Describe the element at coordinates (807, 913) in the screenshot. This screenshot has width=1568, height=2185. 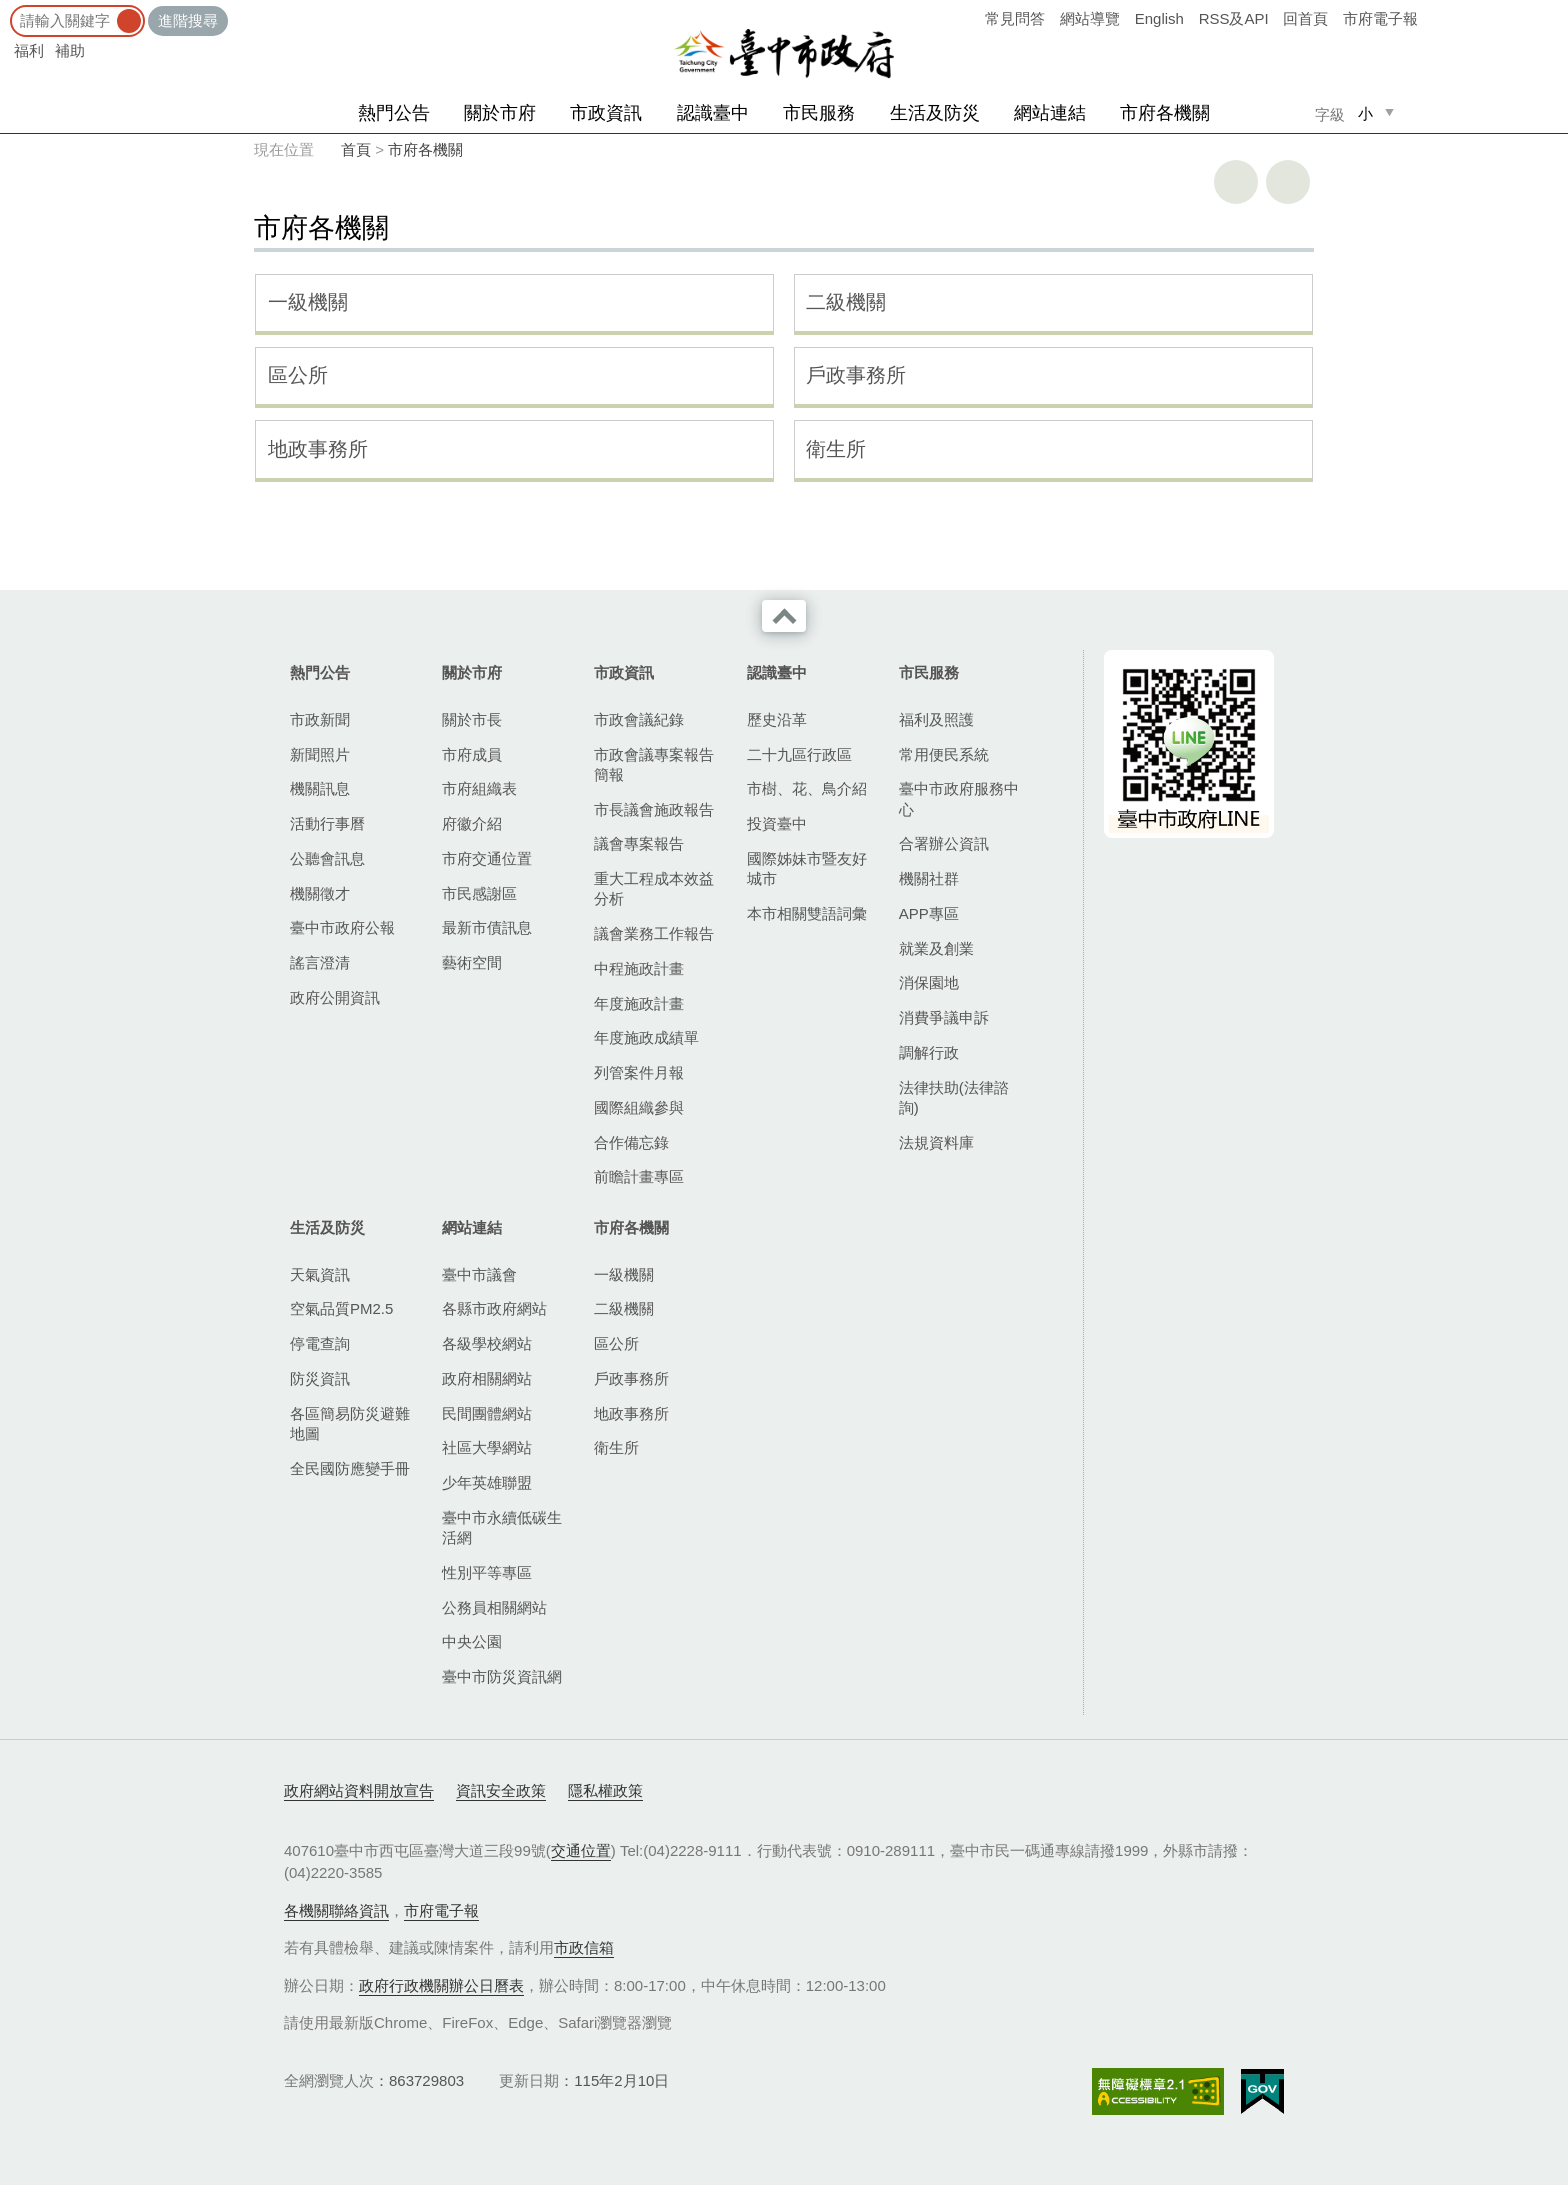
I see `本市相關雙語詞彙` at that location.